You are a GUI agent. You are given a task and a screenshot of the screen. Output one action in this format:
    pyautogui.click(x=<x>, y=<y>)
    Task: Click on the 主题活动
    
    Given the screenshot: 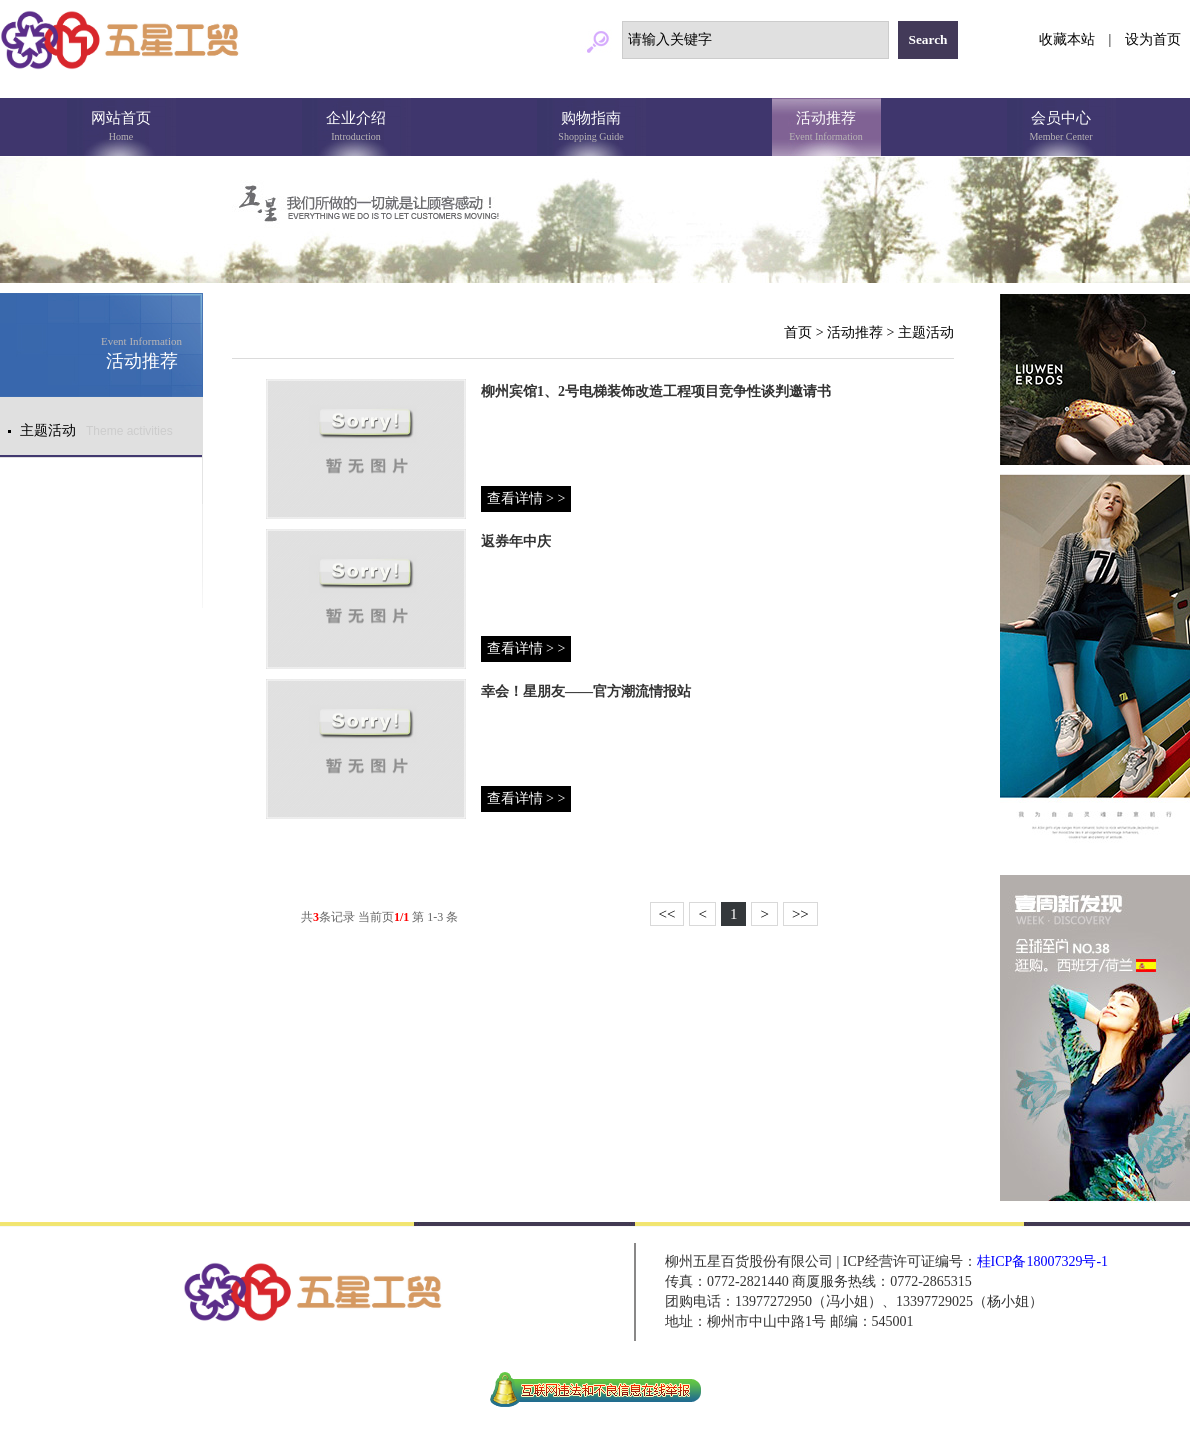 What is the action you would take?
    pyautogui.click(x=926, y=332)
    